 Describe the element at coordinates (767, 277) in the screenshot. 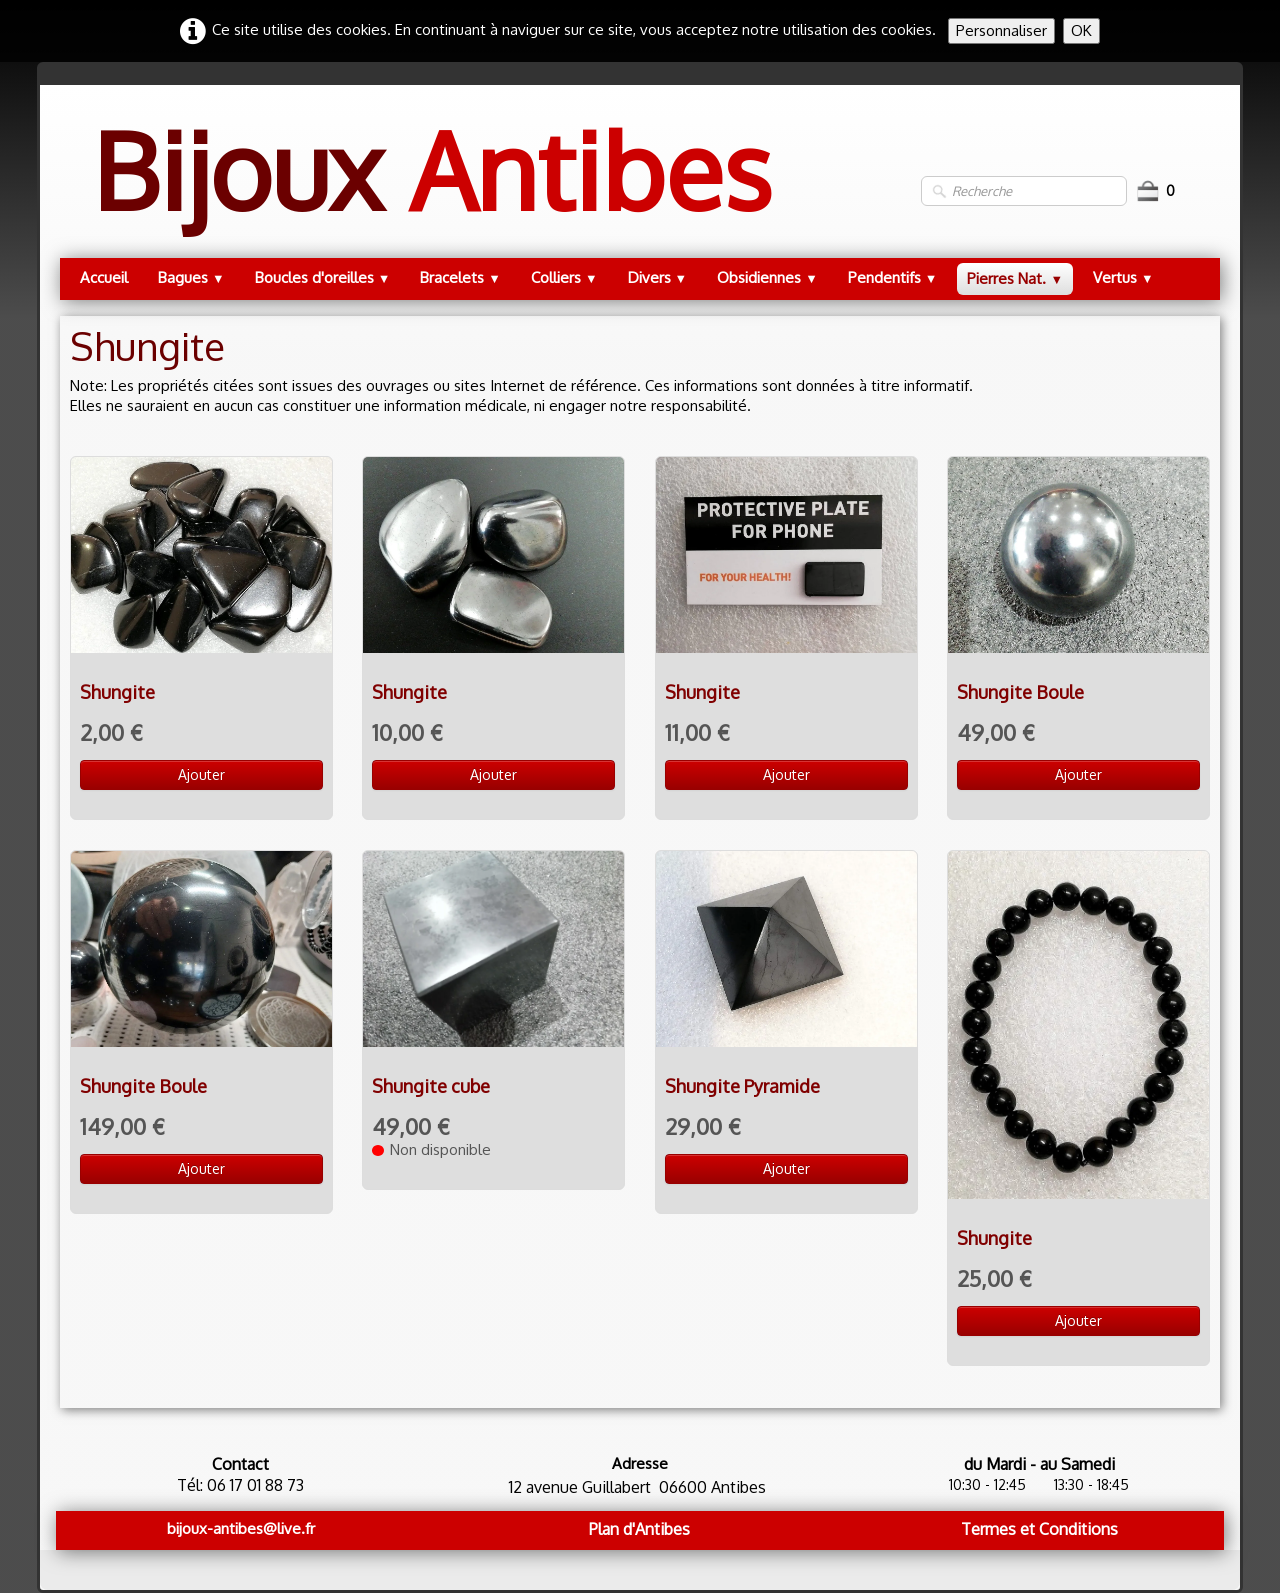

I see `Obsidiennes` at that location.